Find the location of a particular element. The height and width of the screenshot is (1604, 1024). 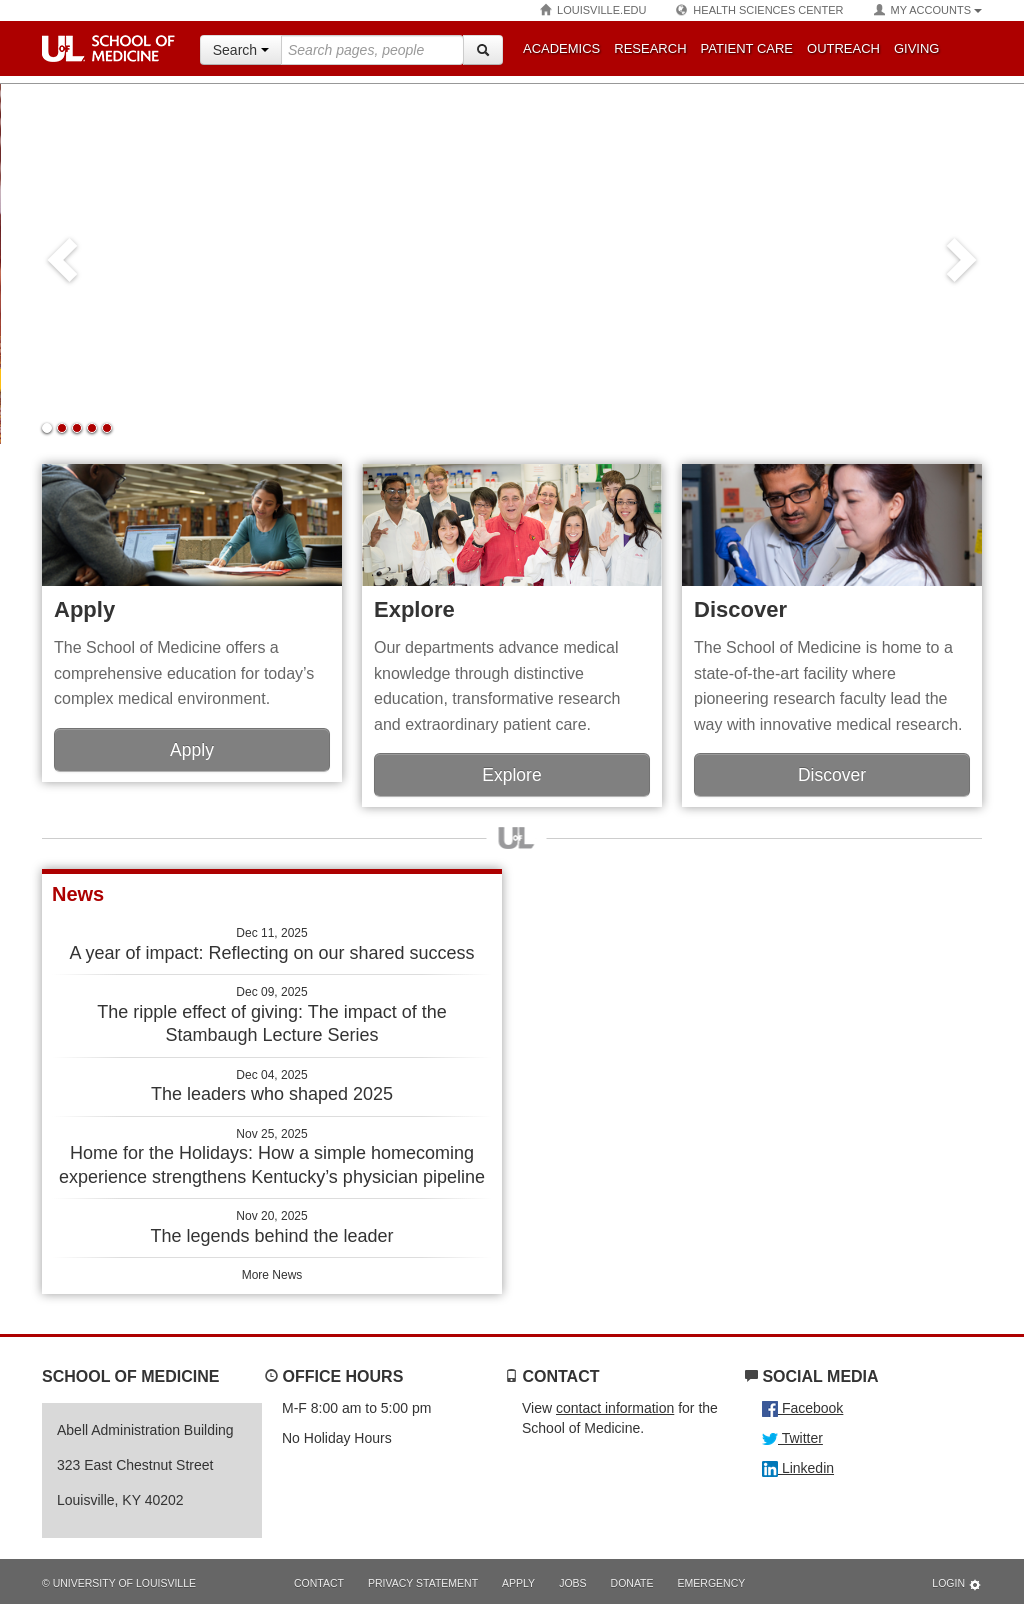

© University of Louisville is located at coordinates (119, 1583).